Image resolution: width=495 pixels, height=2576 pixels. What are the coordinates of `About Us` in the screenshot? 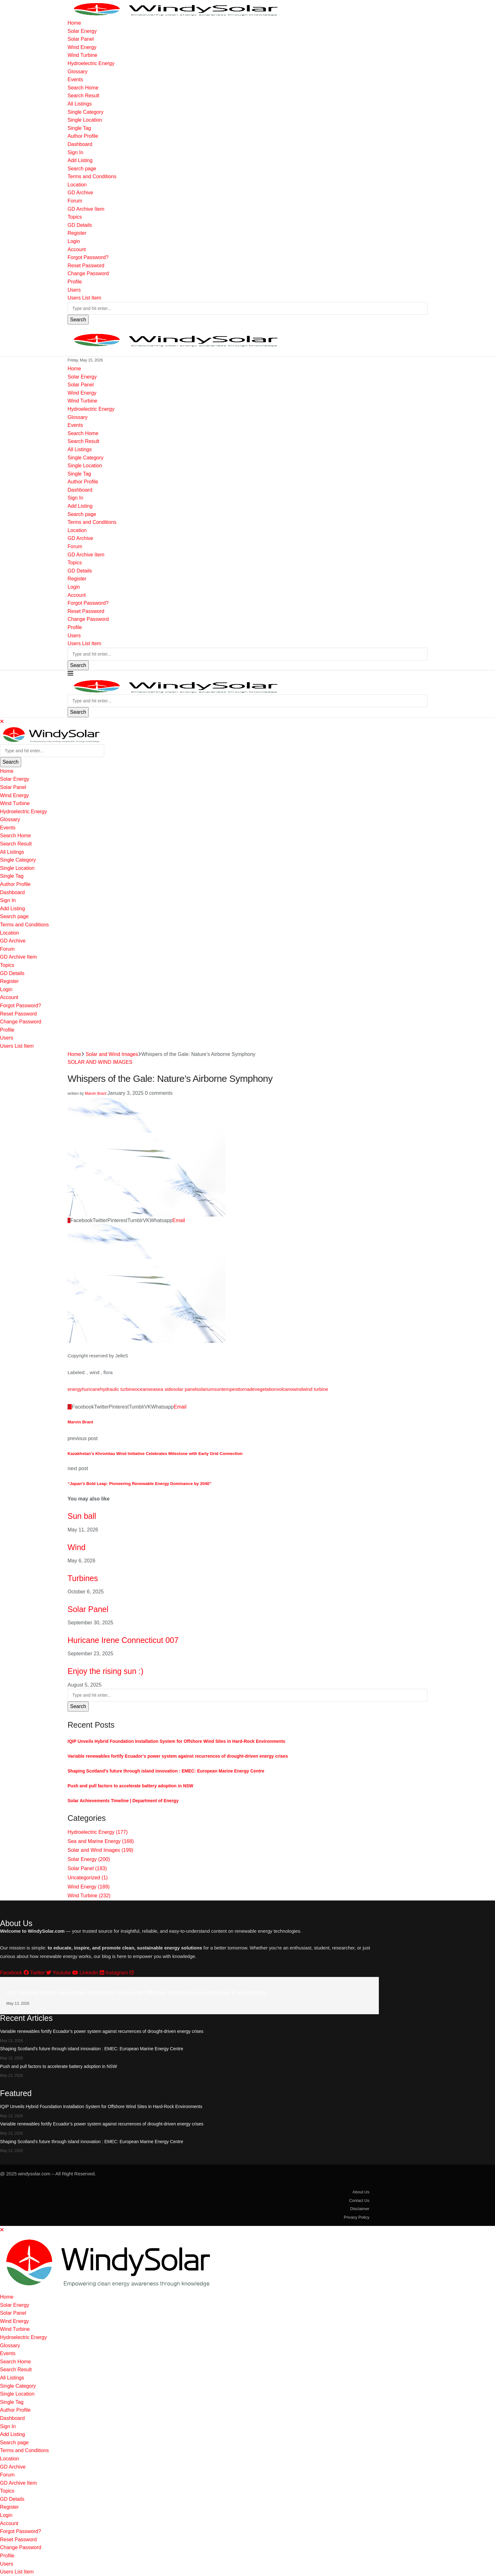 It's located at (361, 2192).